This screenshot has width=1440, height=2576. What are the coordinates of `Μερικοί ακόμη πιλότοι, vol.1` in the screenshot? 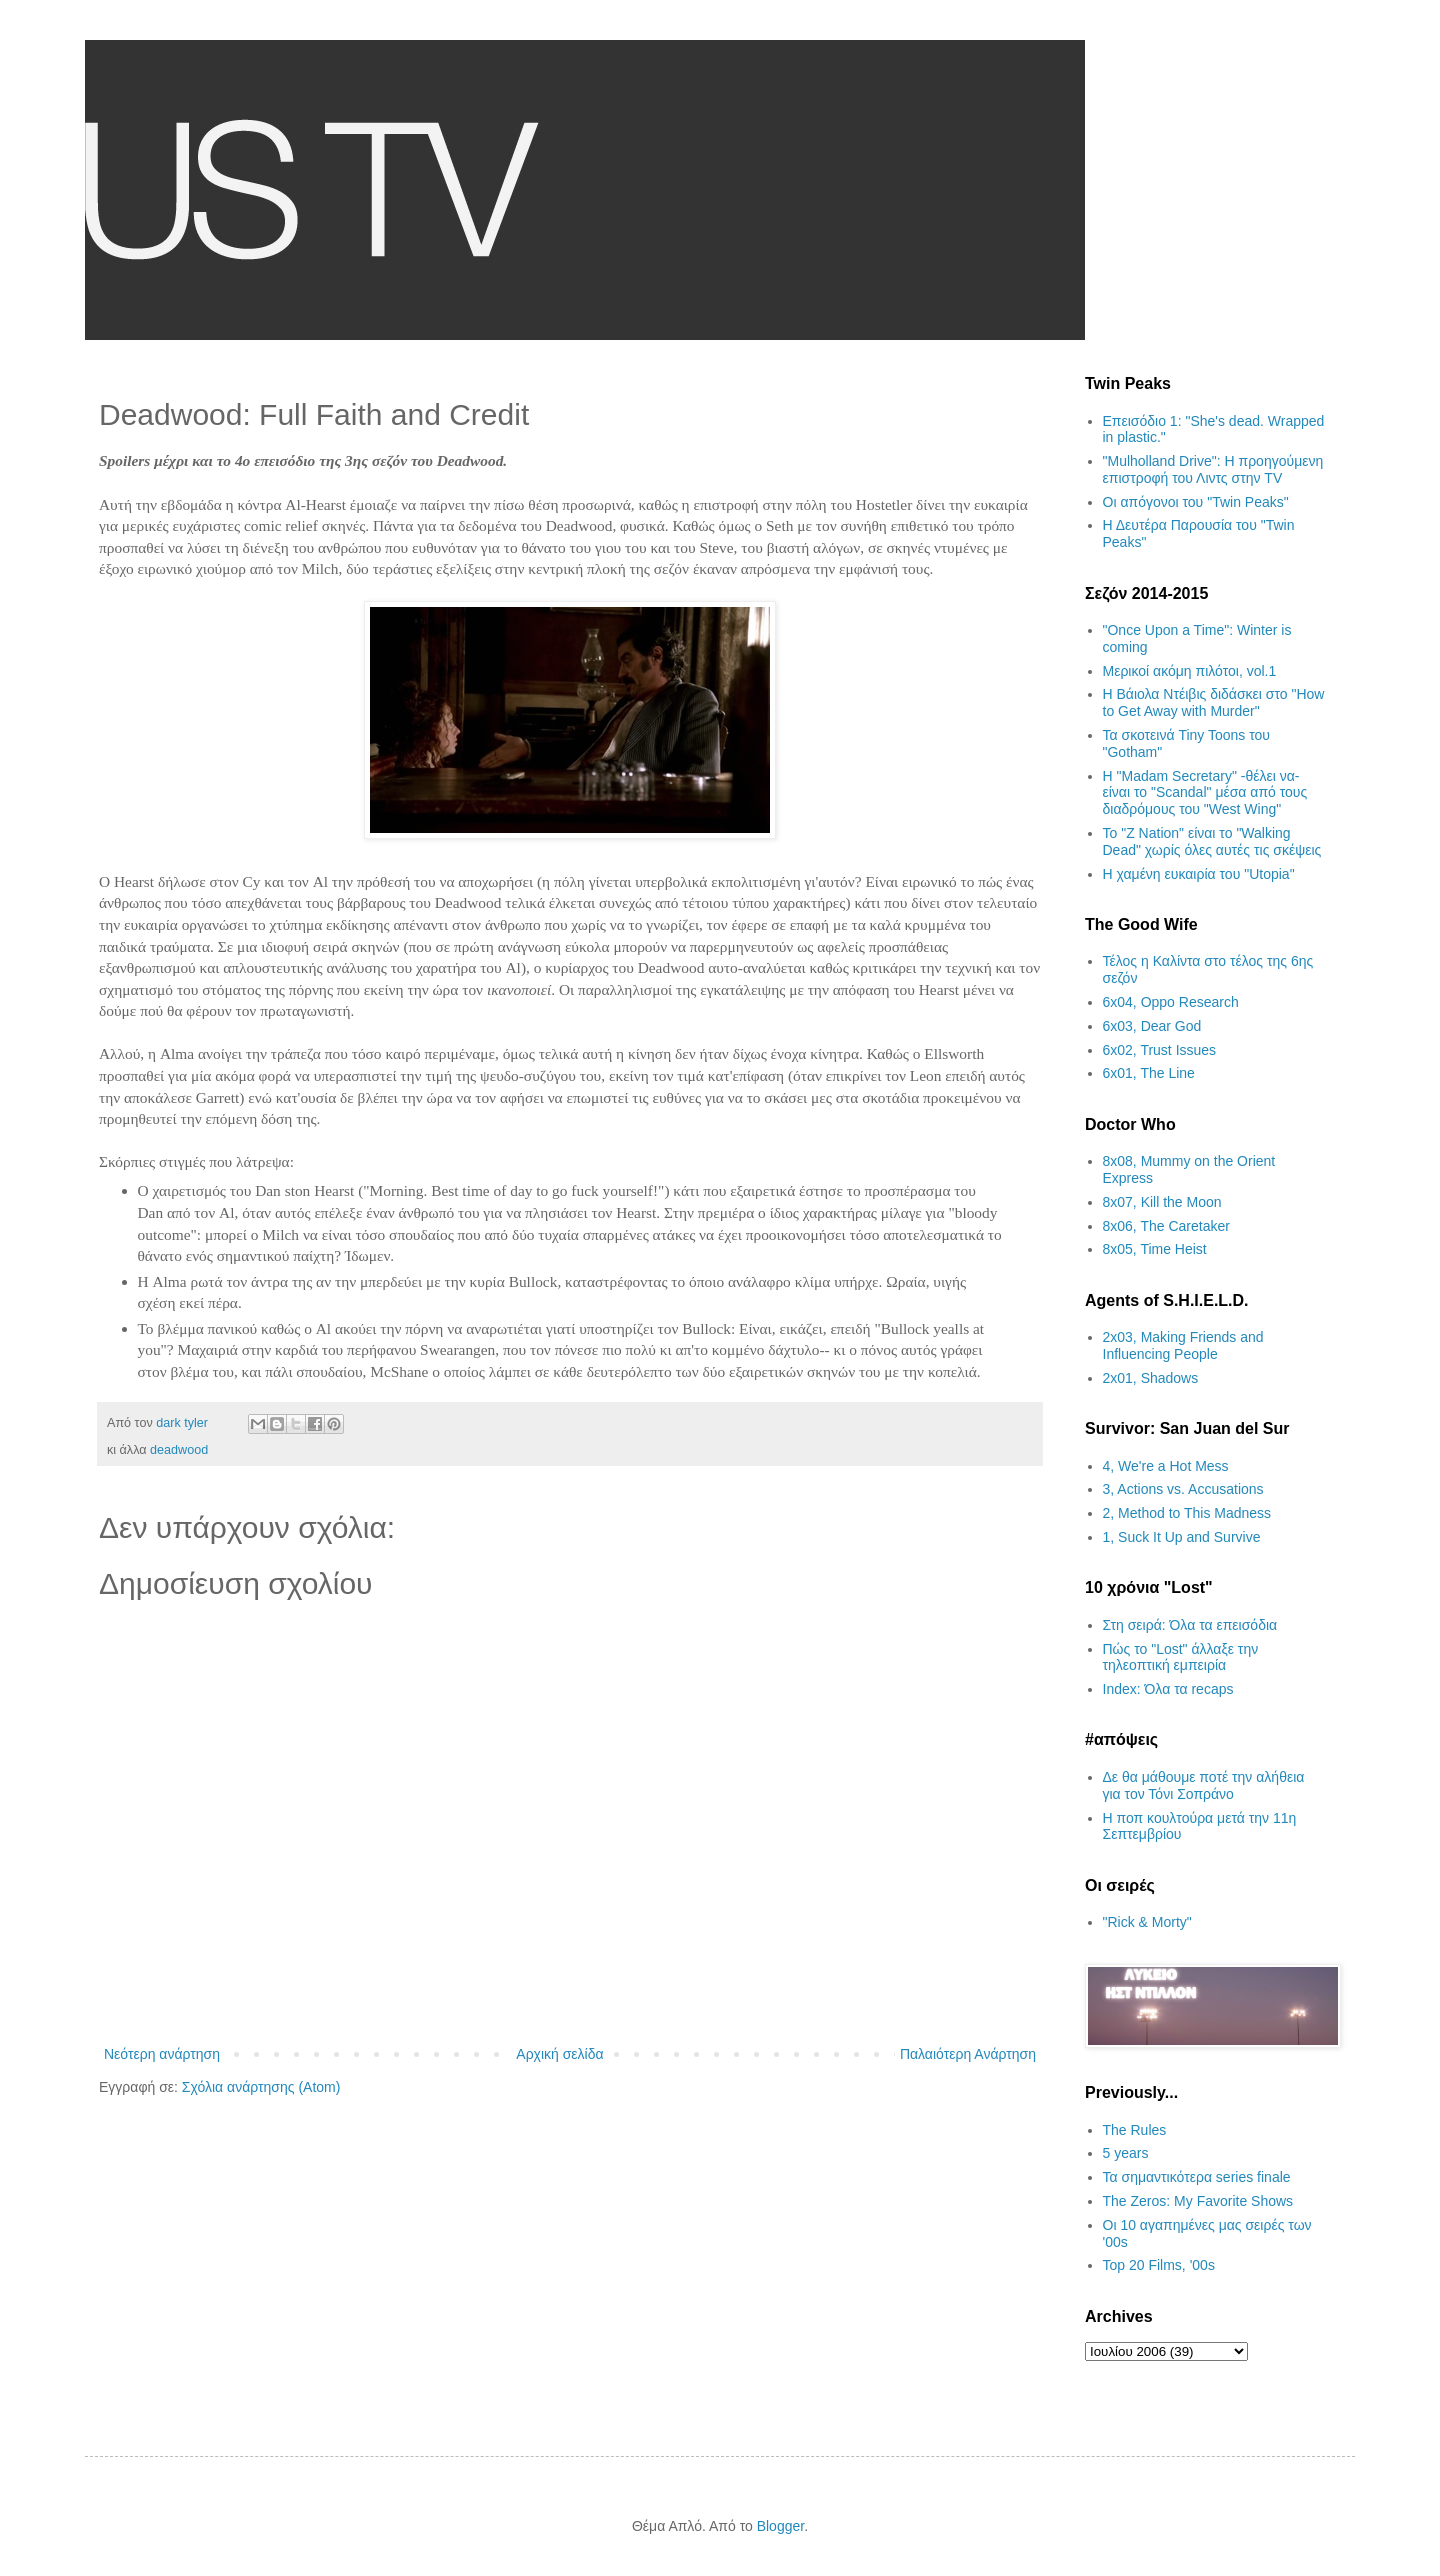 It's located at (1190, 671).